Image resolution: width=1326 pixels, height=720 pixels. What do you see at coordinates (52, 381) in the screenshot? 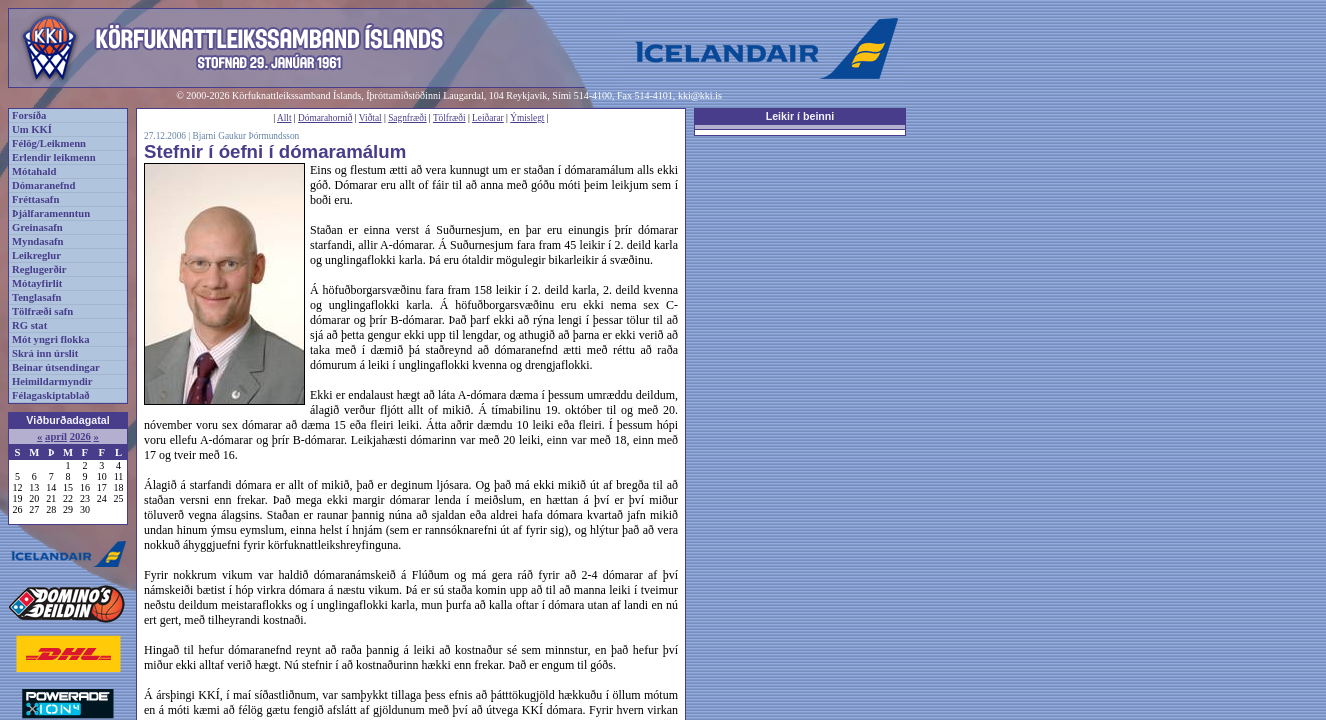
I see `Heimildarmyndir` at bounding box center [52, 381].